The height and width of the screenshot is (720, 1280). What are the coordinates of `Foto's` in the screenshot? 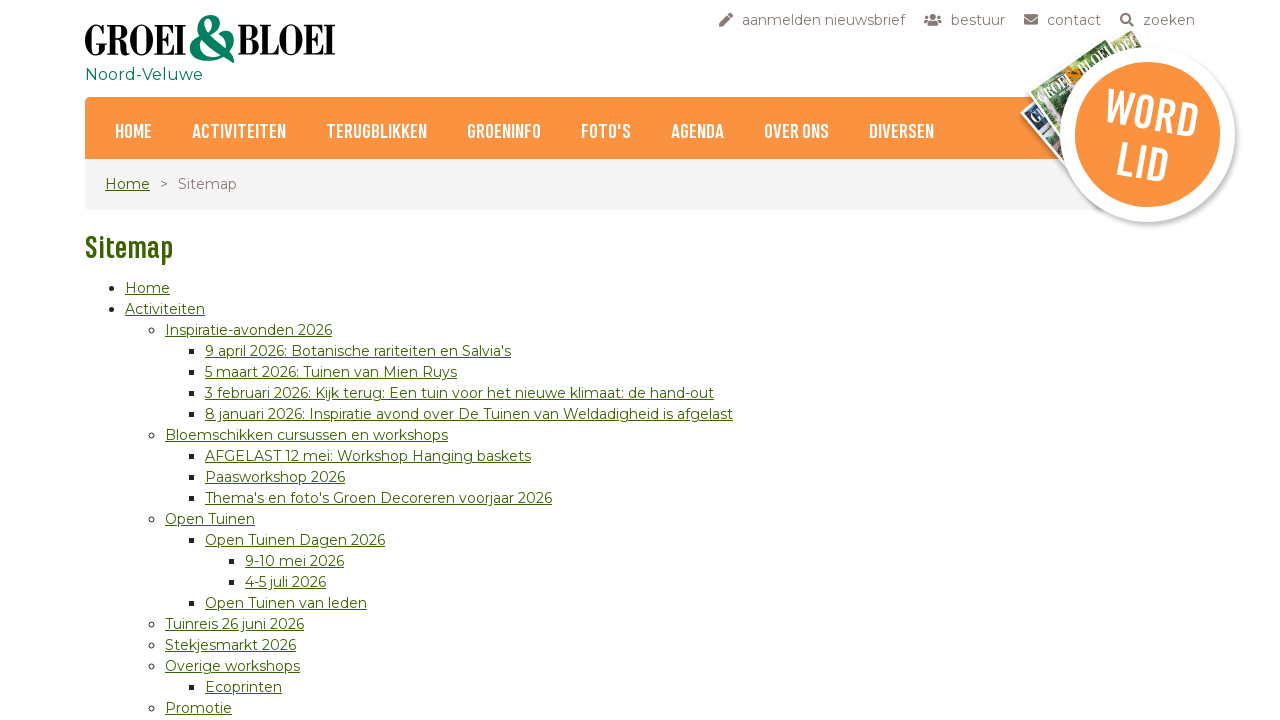 It's located at (606, 132).